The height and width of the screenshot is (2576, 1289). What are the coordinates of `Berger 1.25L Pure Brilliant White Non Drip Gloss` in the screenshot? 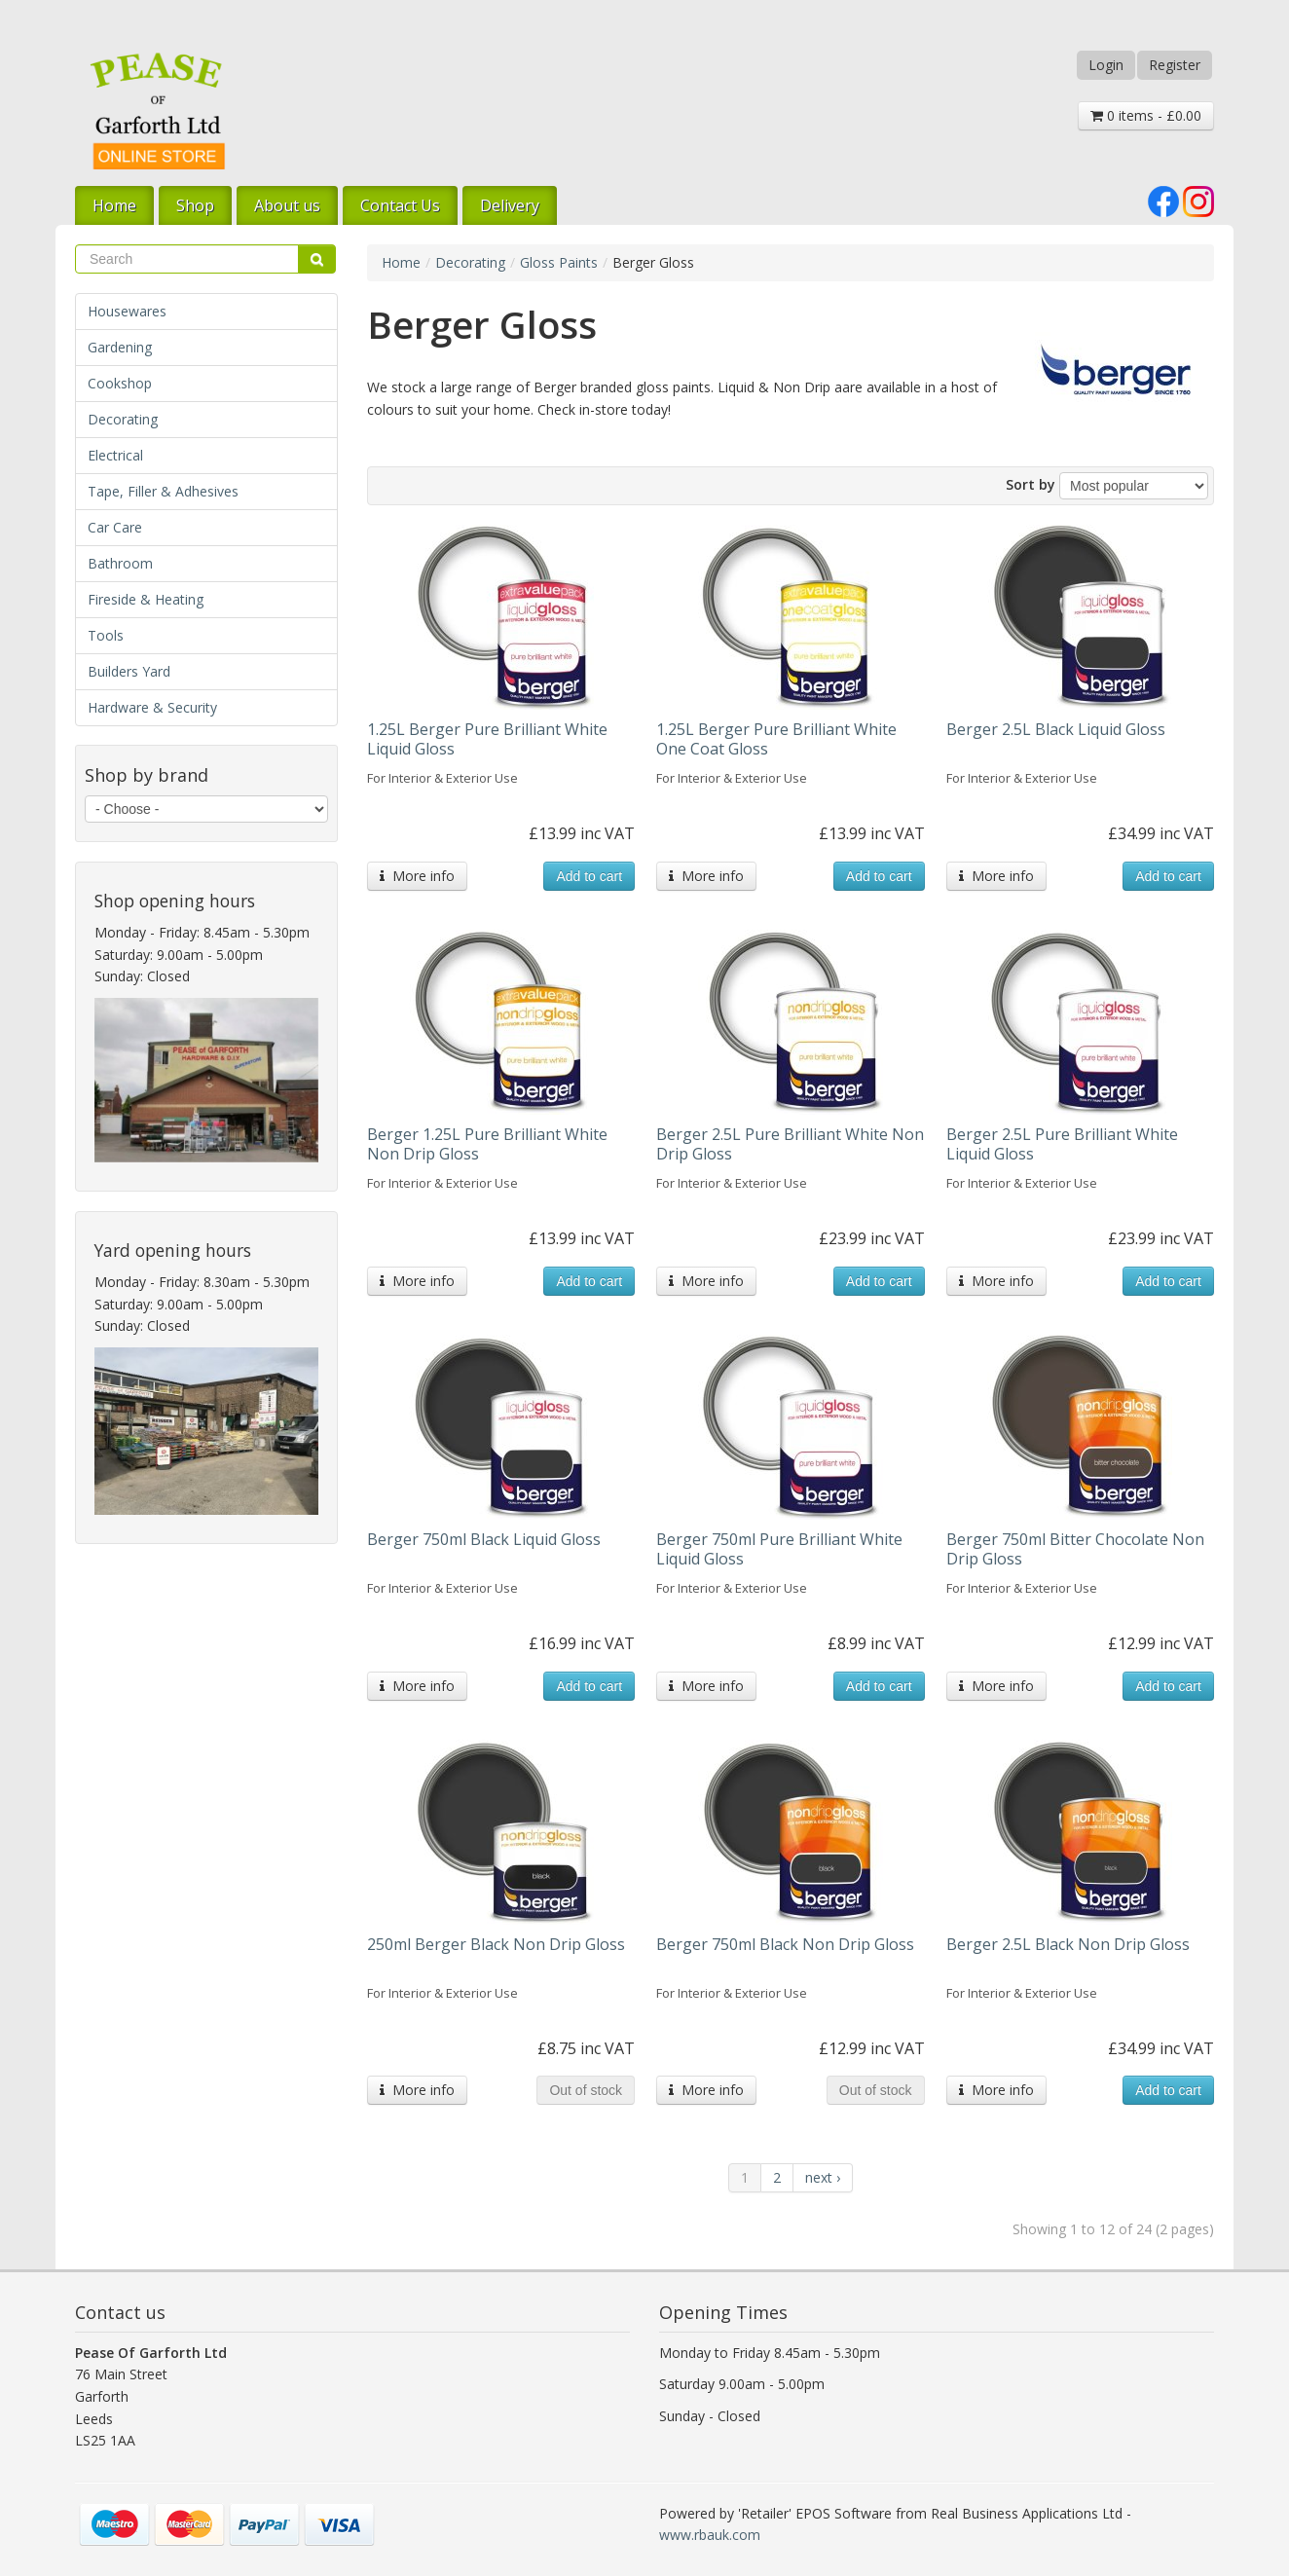 It's located at (487, 1143).